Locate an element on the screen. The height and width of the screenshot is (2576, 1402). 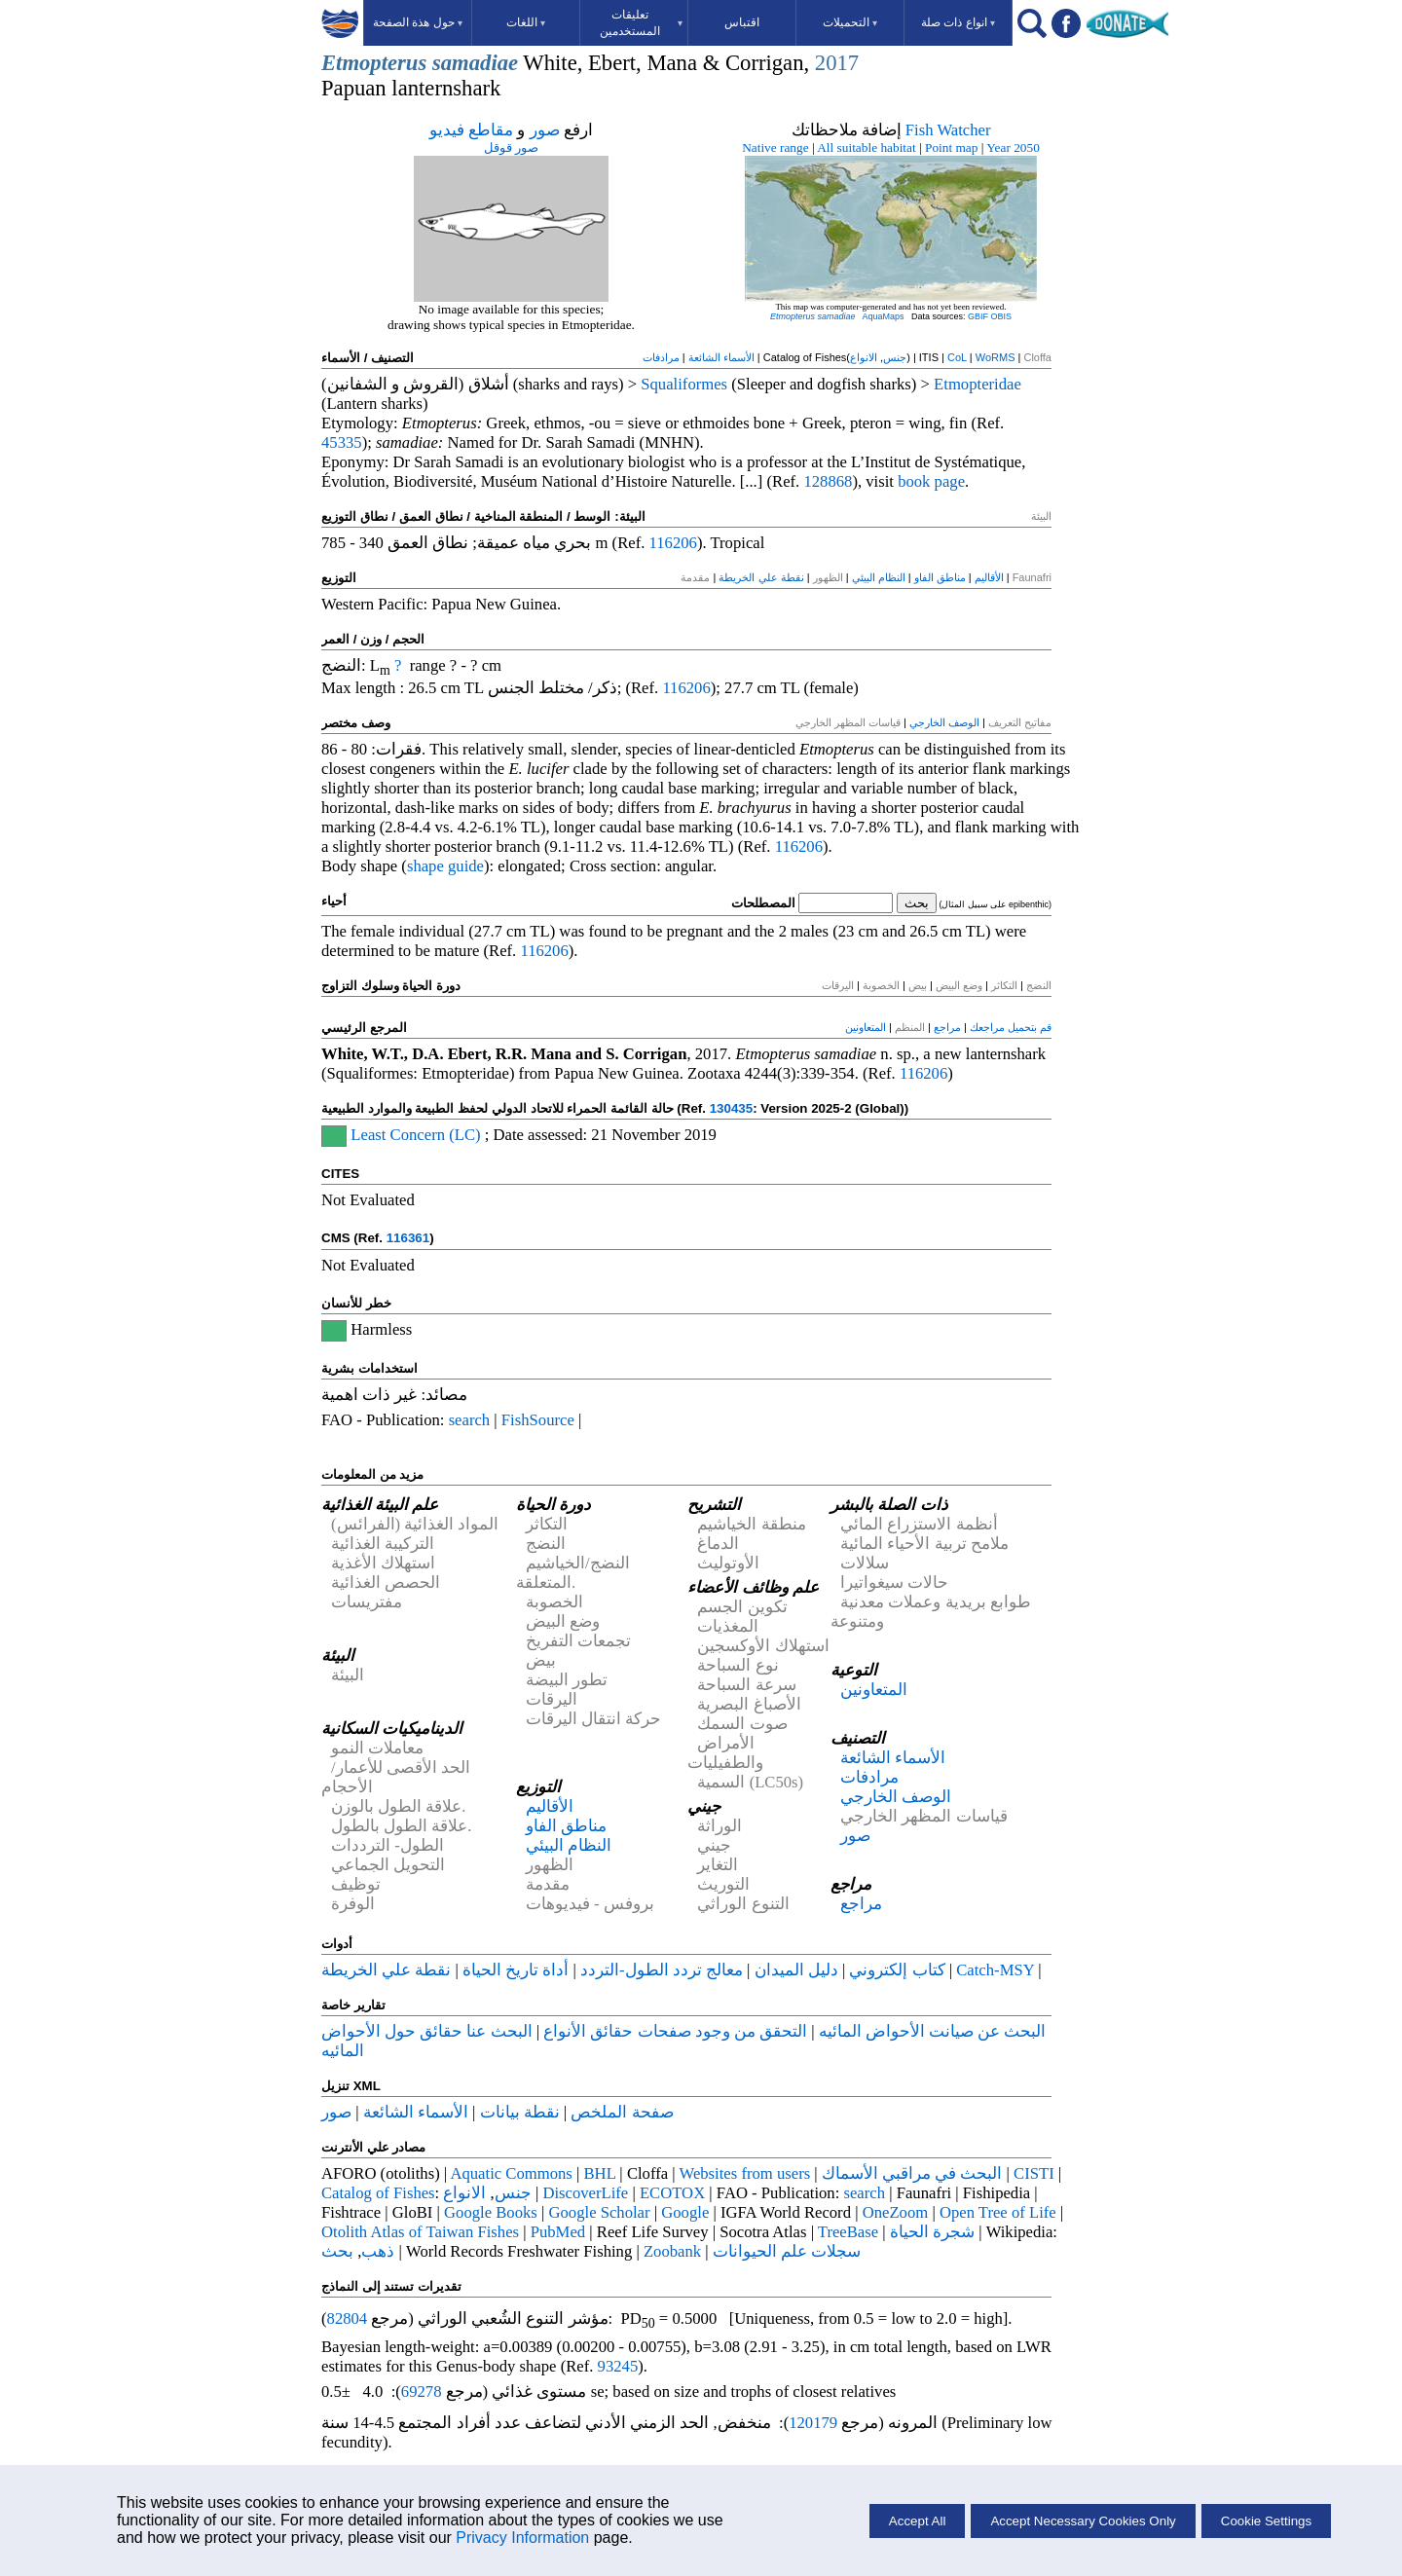
Catch-MSY is located at coordinates (995, 1970).